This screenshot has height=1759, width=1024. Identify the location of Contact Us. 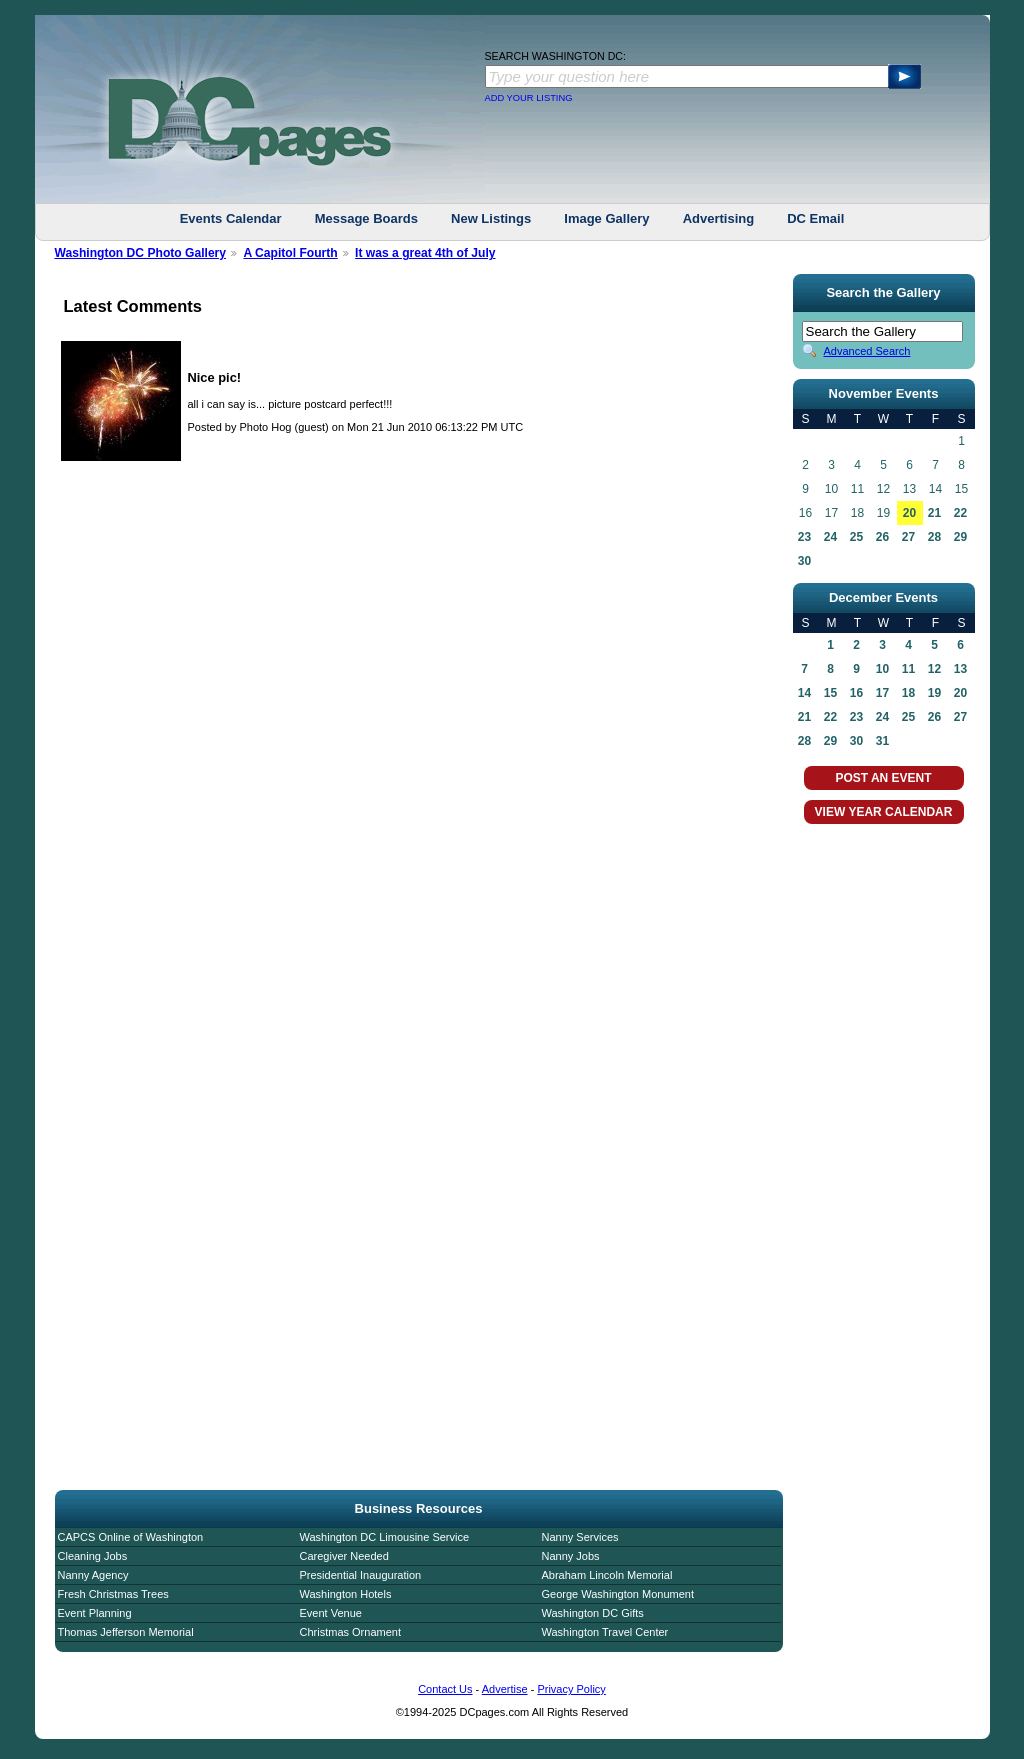
(445, 1689).